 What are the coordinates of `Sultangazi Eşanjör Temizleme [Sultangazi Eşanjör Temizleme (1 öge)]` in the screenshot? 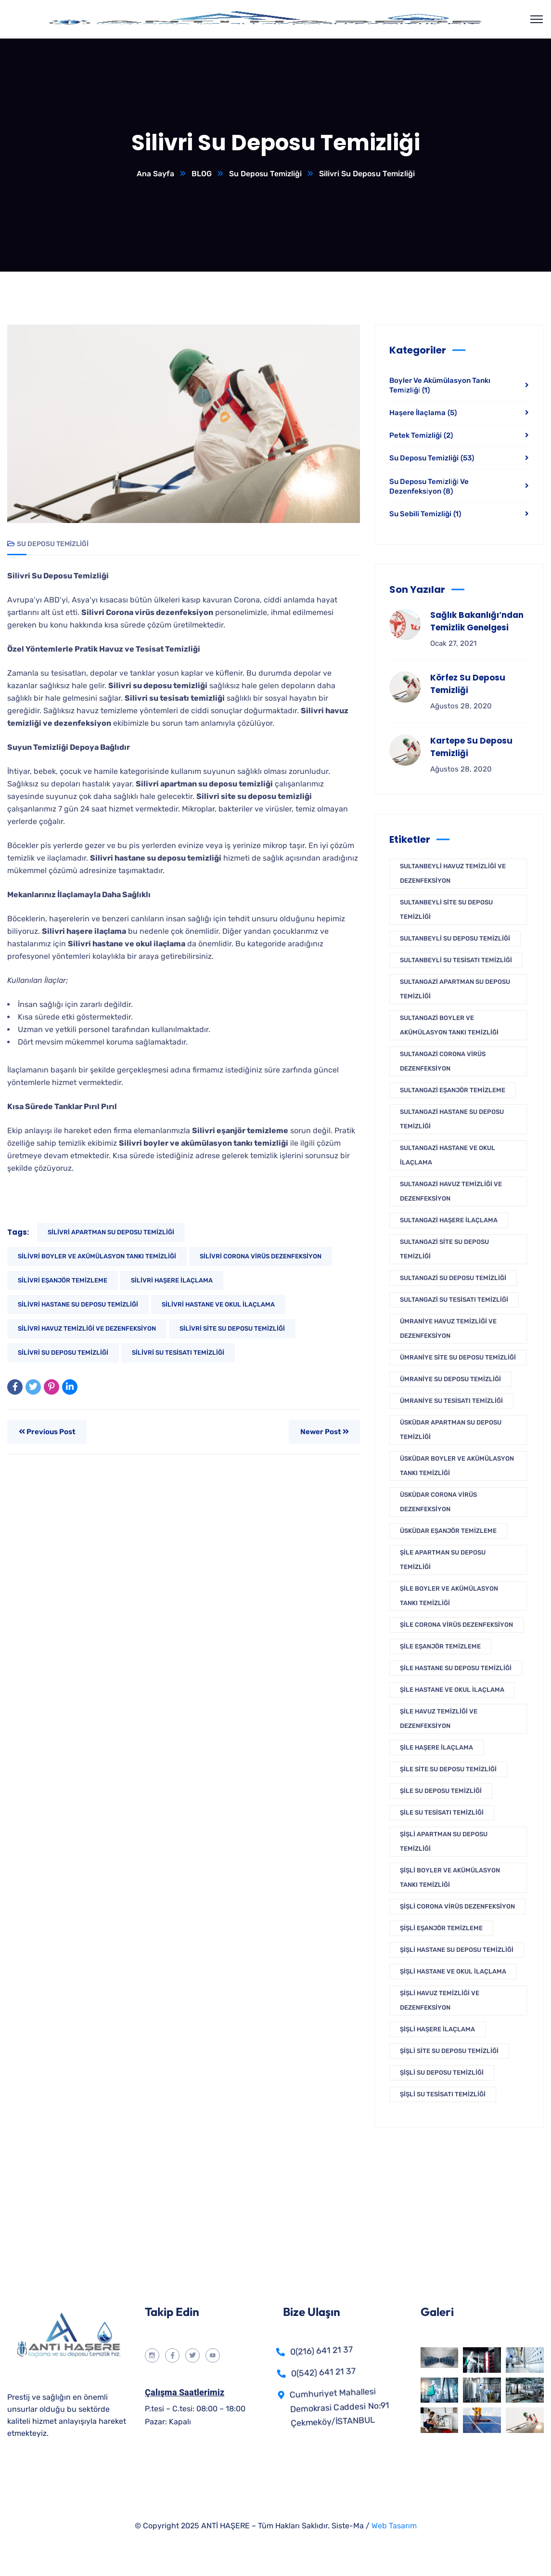 It's located at (452, 1090).